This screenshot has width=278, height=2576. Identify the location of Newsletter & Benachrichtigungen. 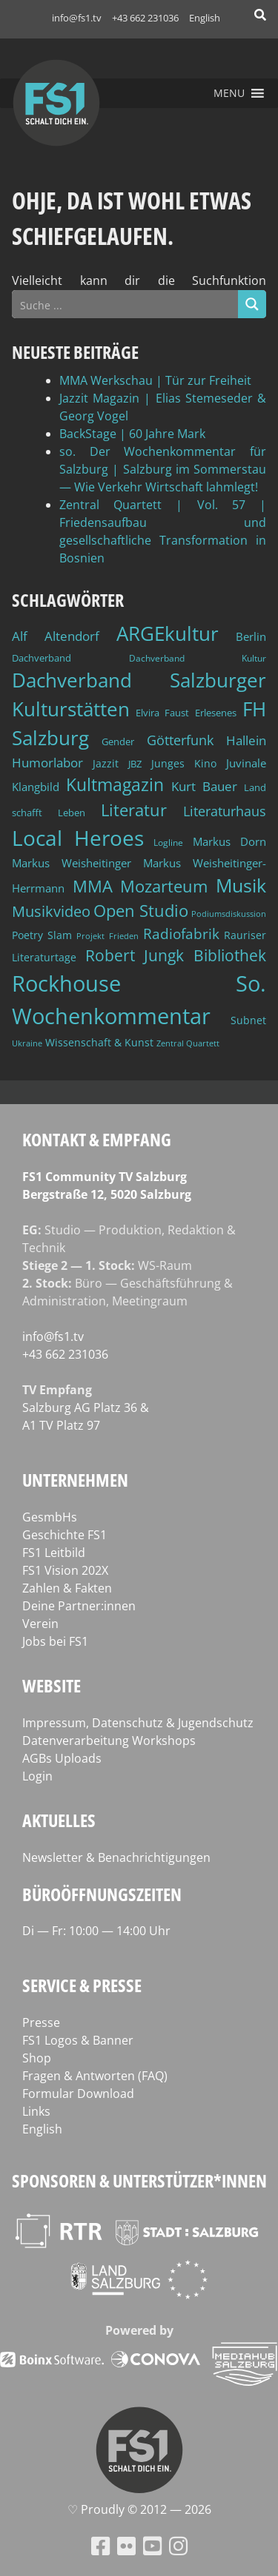
(116, 1857).